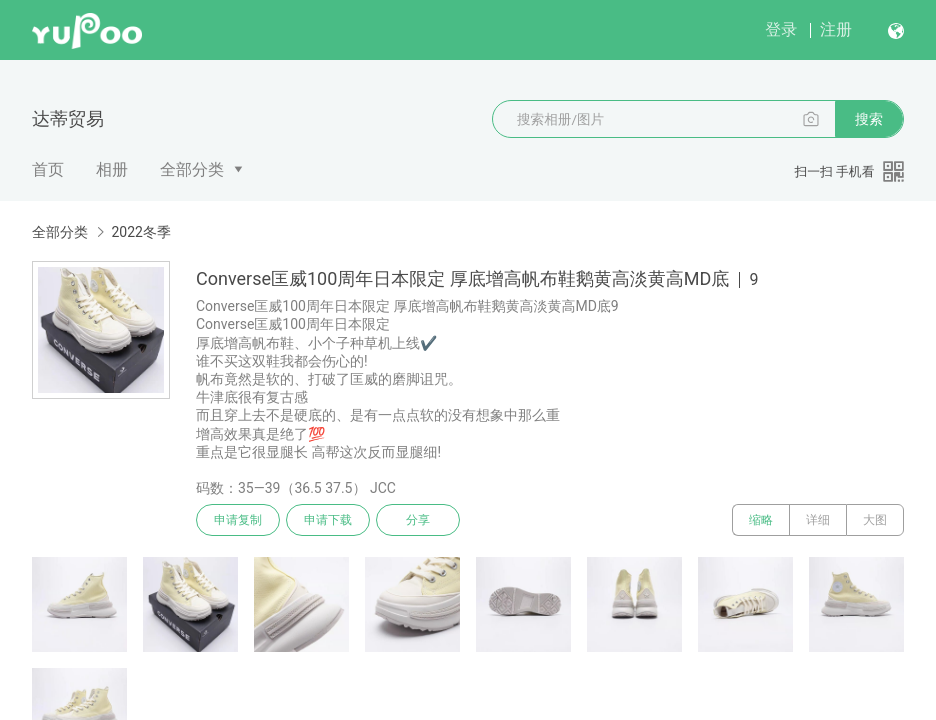 The width and height of the screenshot is (936, 720). What do you see at coordinates (192, 169) in the screenshot?
I see `全部分类` at bounding box center [192, 169].